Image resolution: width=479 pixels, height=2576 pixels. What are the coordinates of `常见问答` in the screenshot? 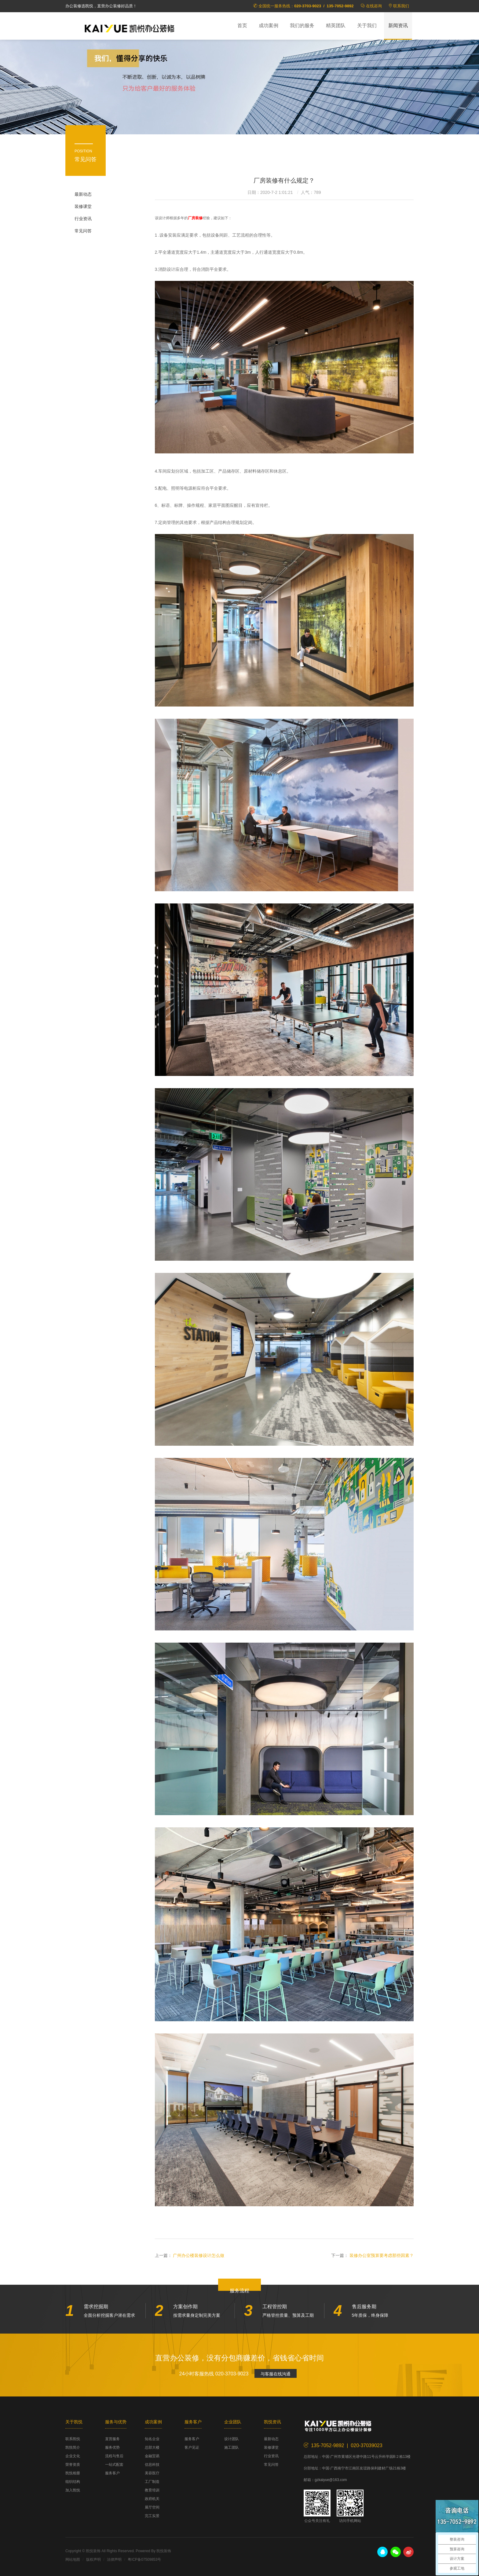 It's located at (83, 230).